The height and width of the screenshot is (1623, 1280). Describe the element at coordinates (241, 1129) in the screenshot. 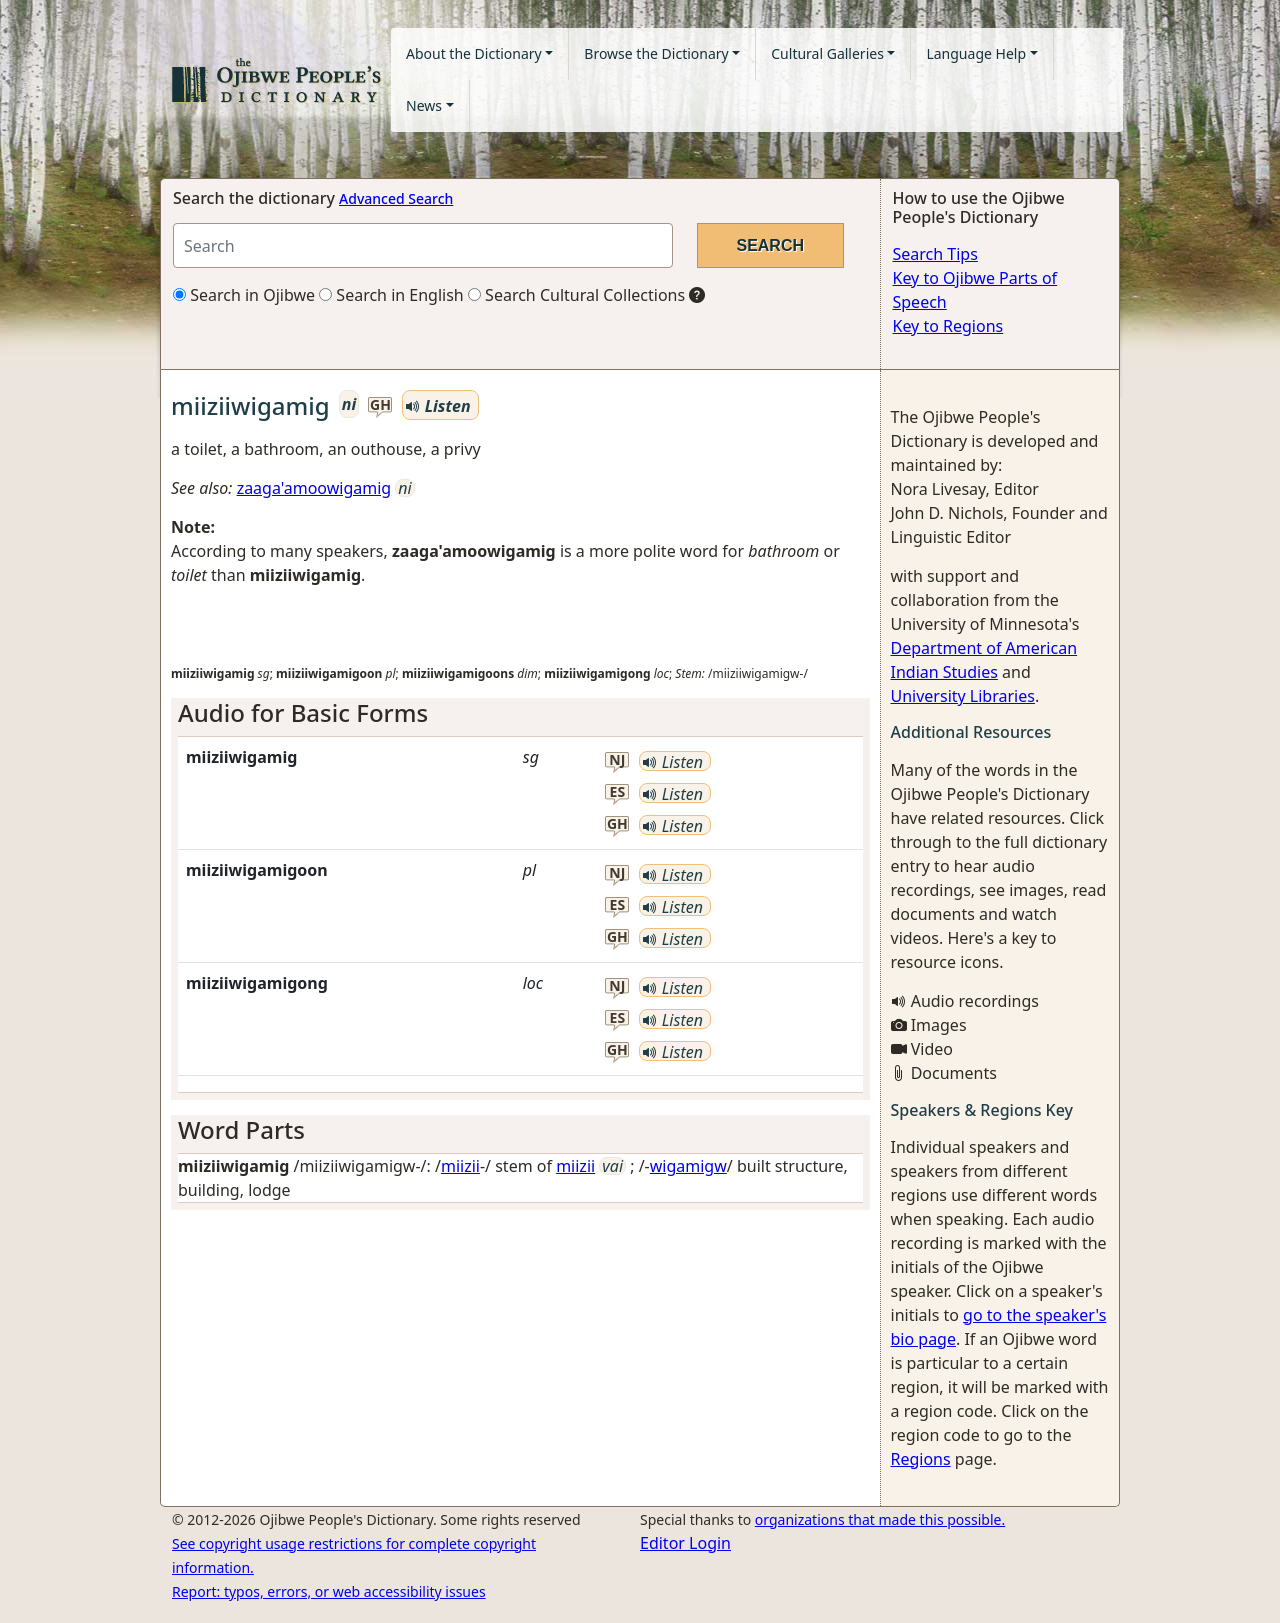

I see `Word Parts [button]` at that location.